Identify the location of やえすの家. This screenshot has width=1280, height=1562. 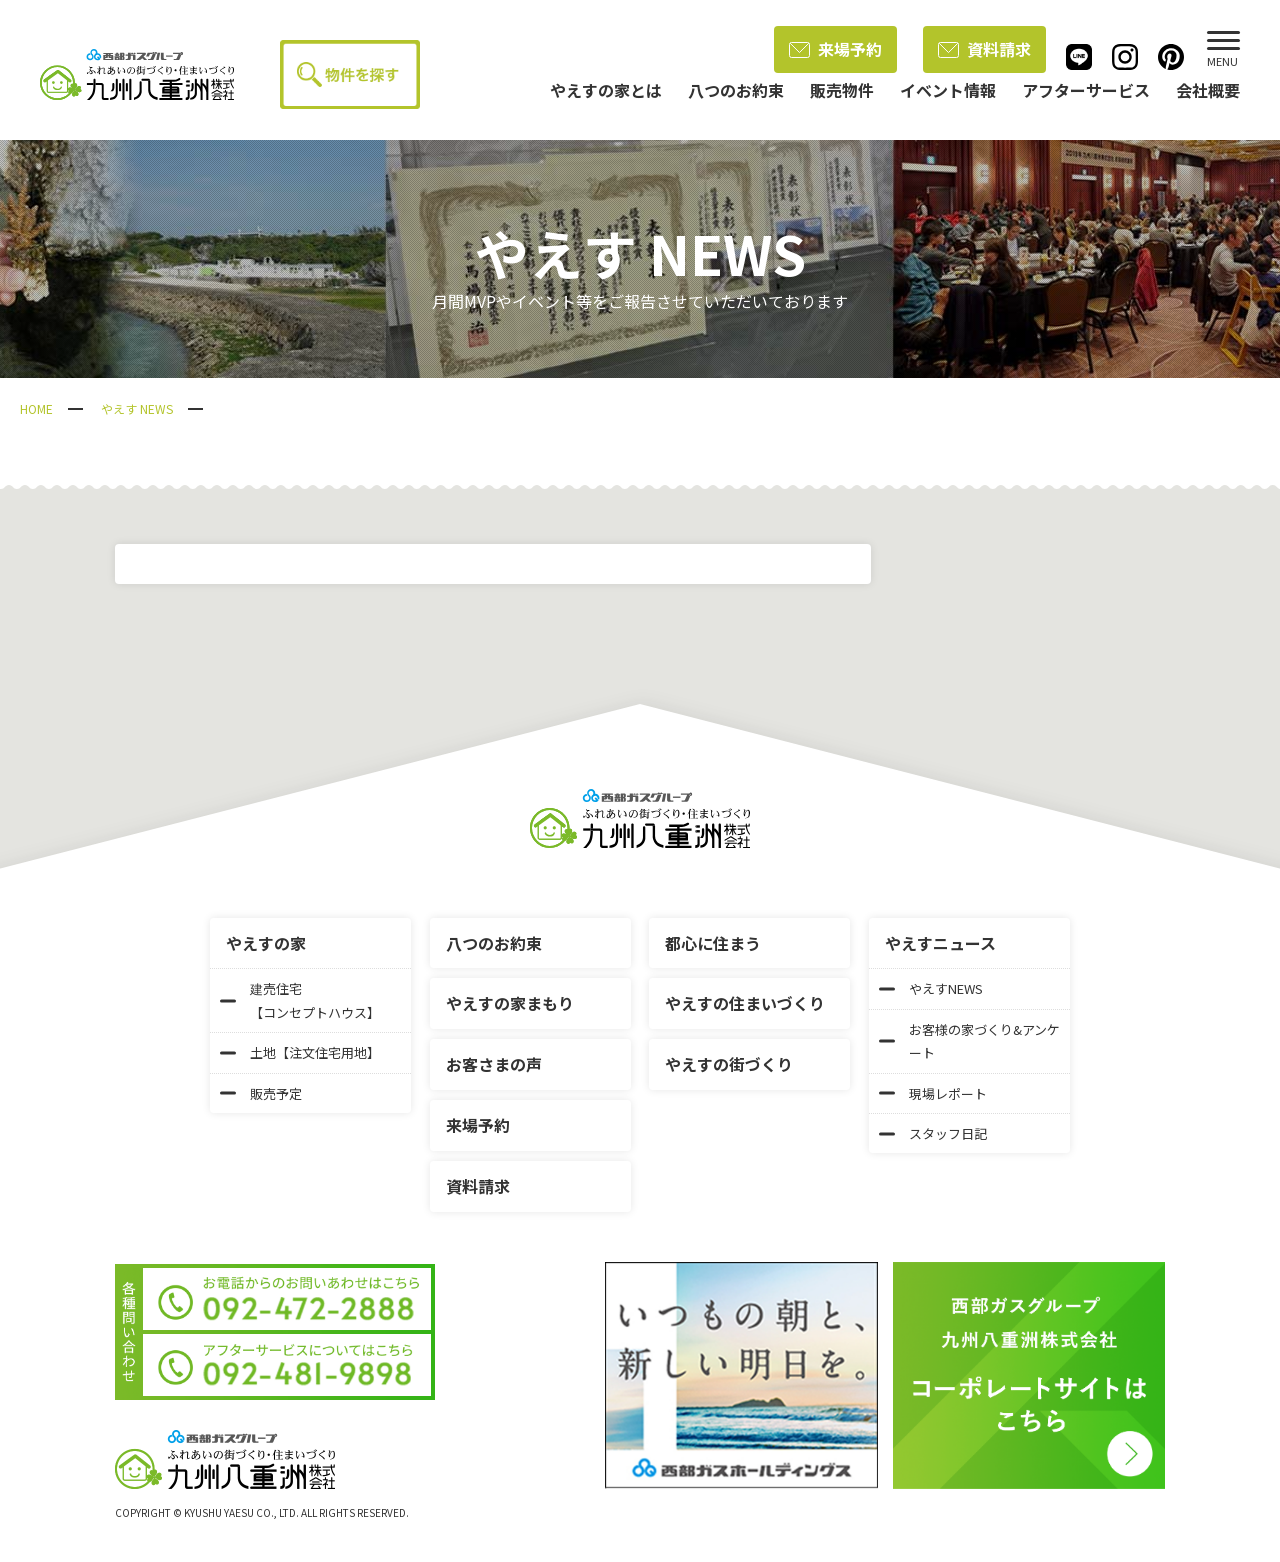
(266, 943).